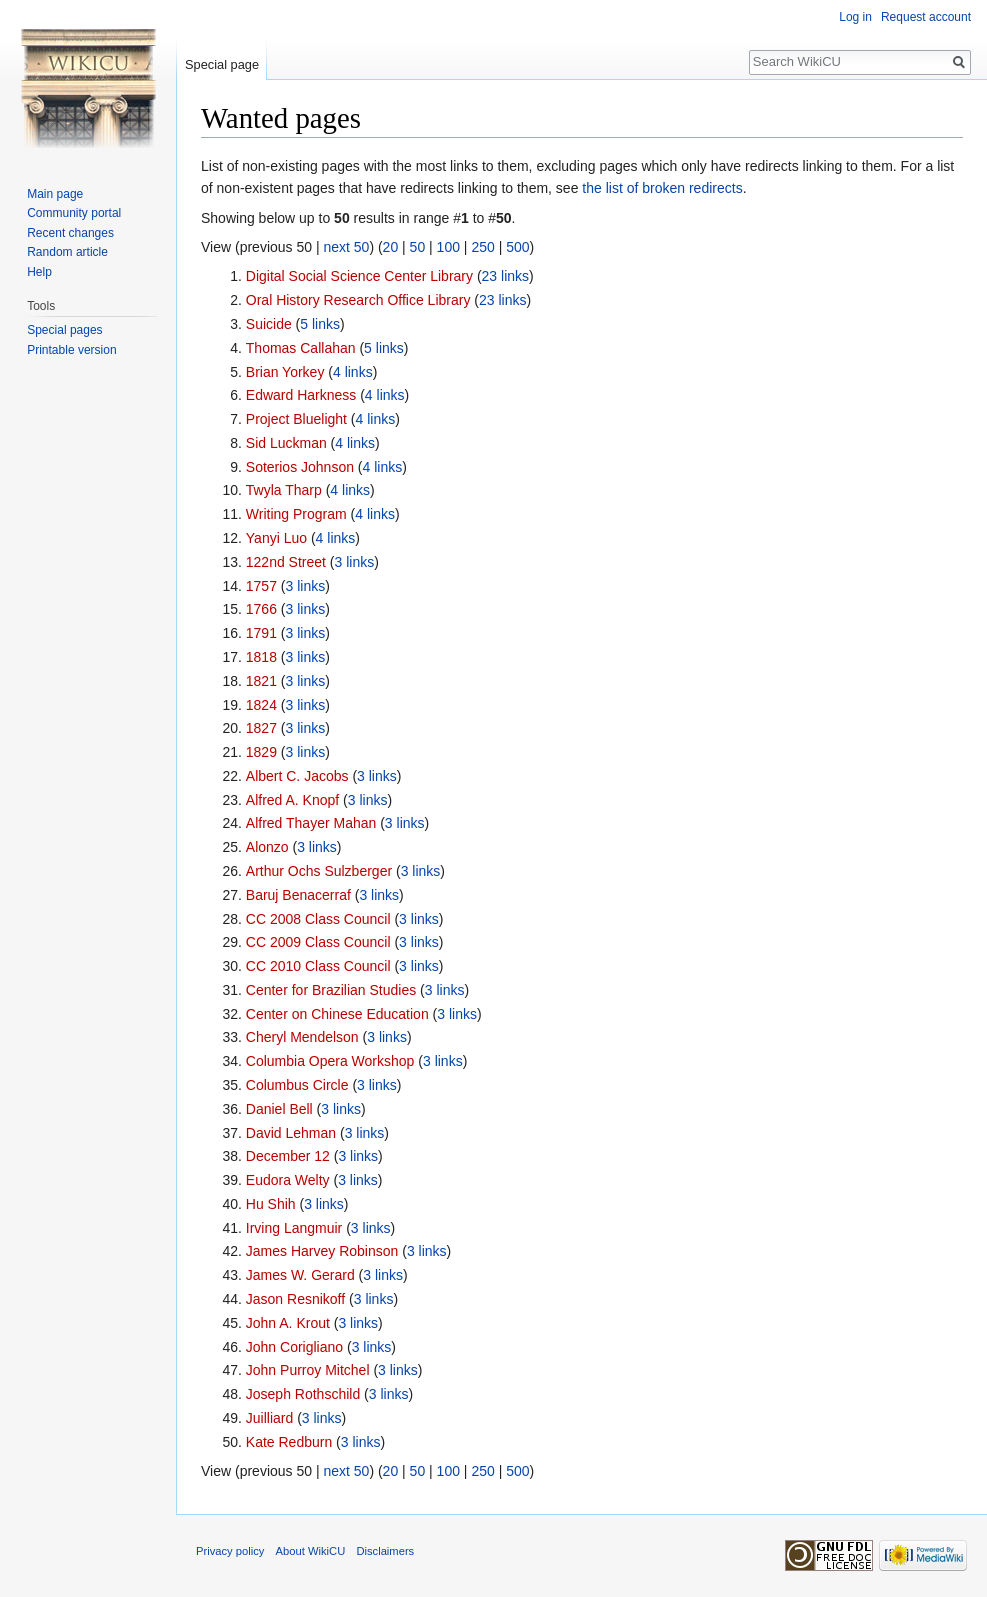 Image resolution: width=987 pixels, height=1597 pixels. I want to click on Daniel Bell, so click(279, 1109).